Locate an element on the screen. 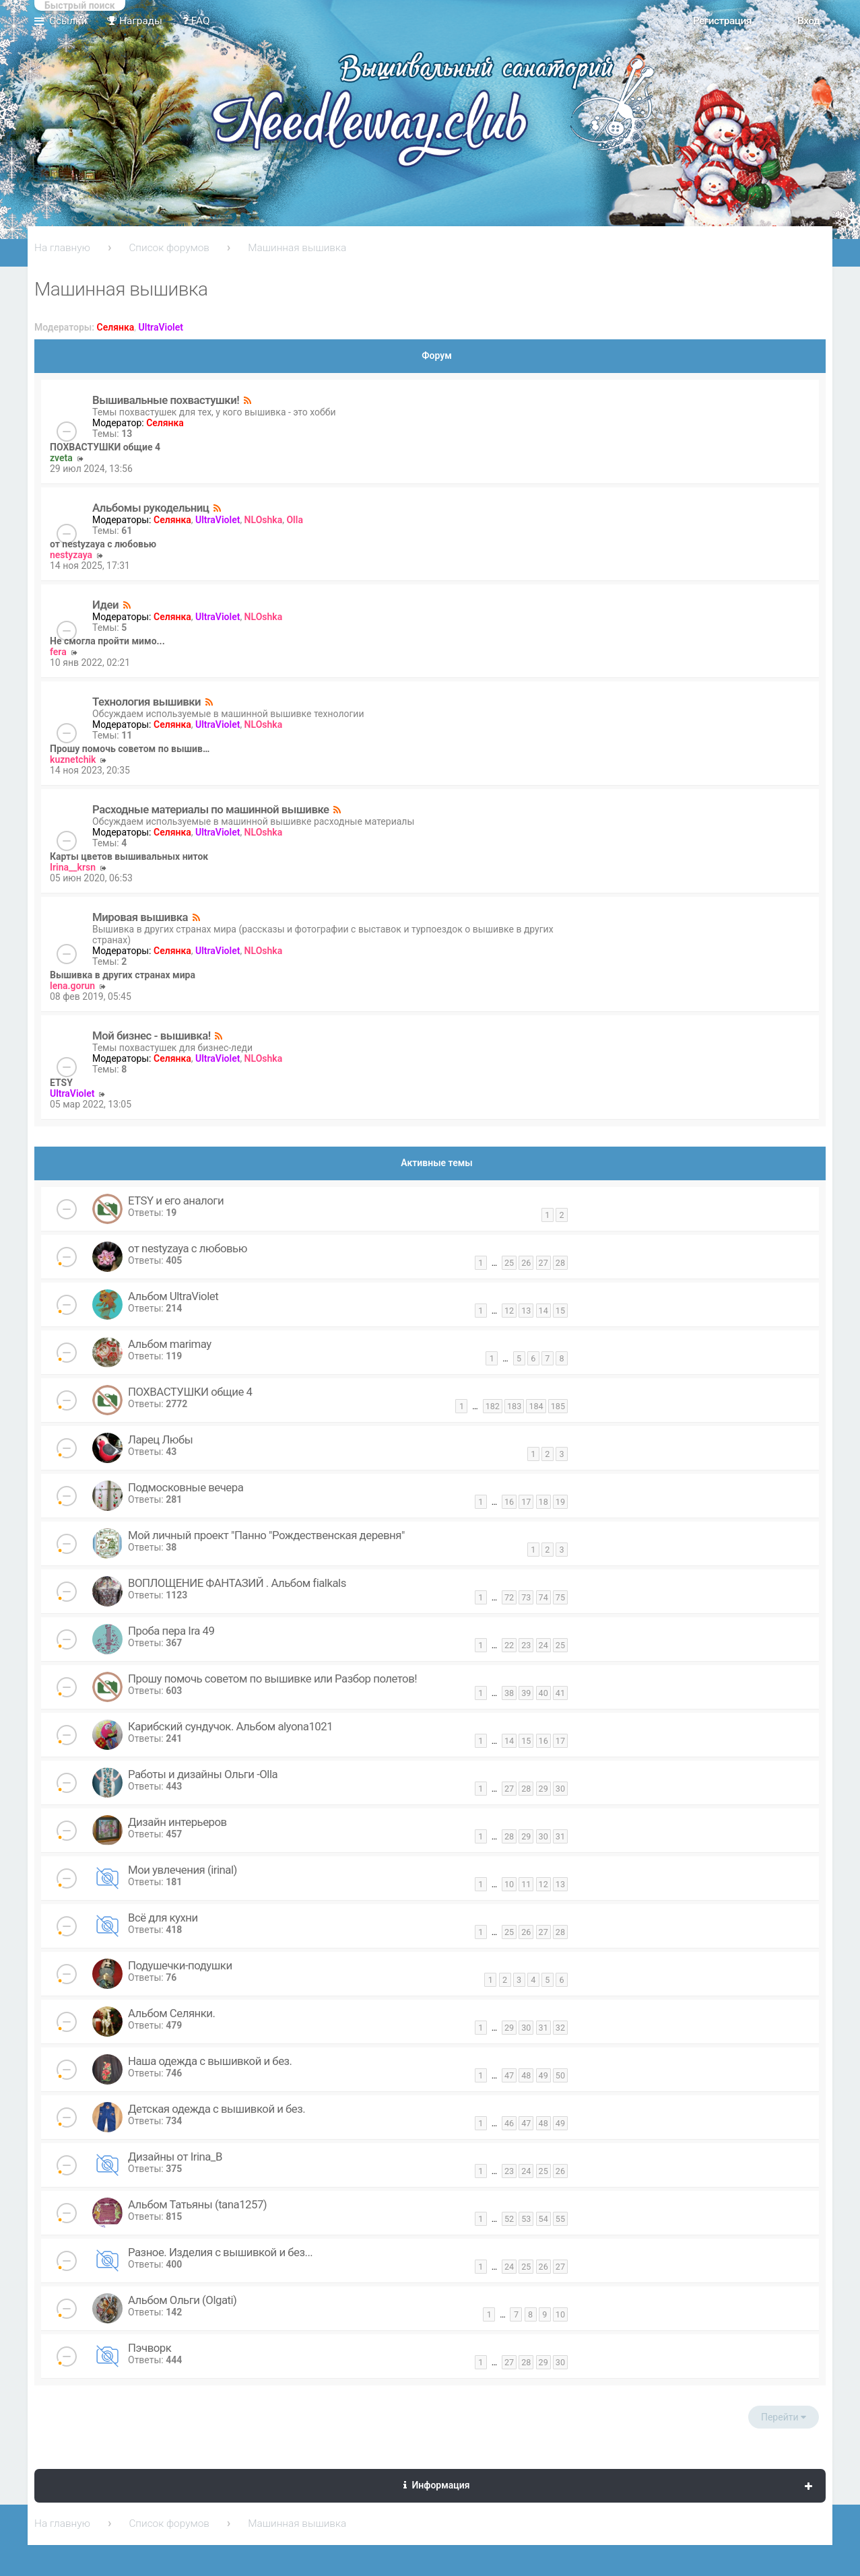  zveta is located at coordinates (61, 457).